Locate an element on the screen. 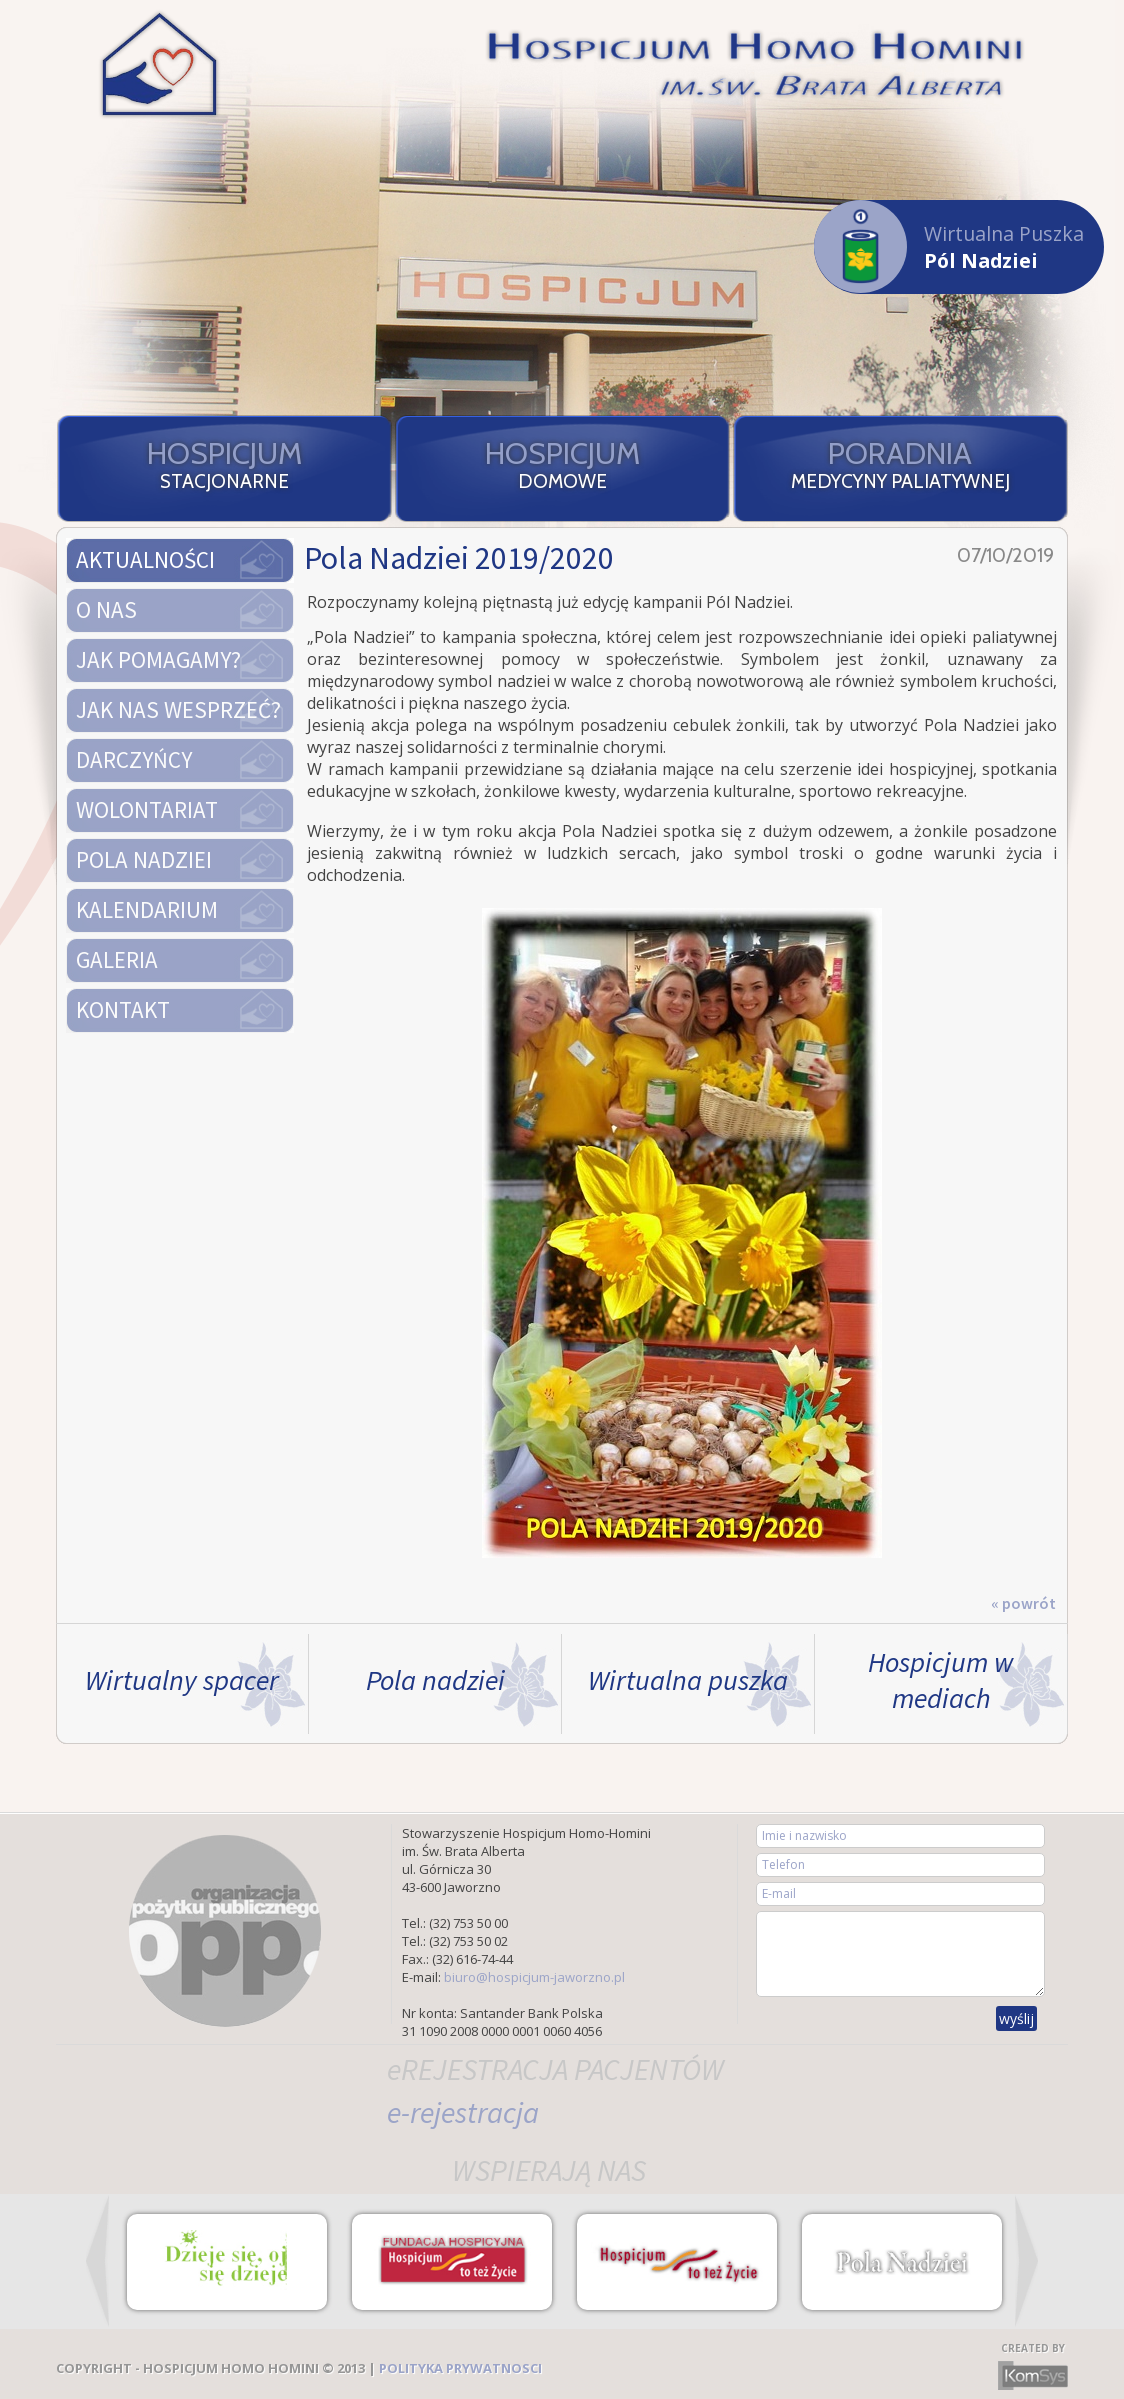  Wirtualna Puszka is located at coordinates (949, 246).